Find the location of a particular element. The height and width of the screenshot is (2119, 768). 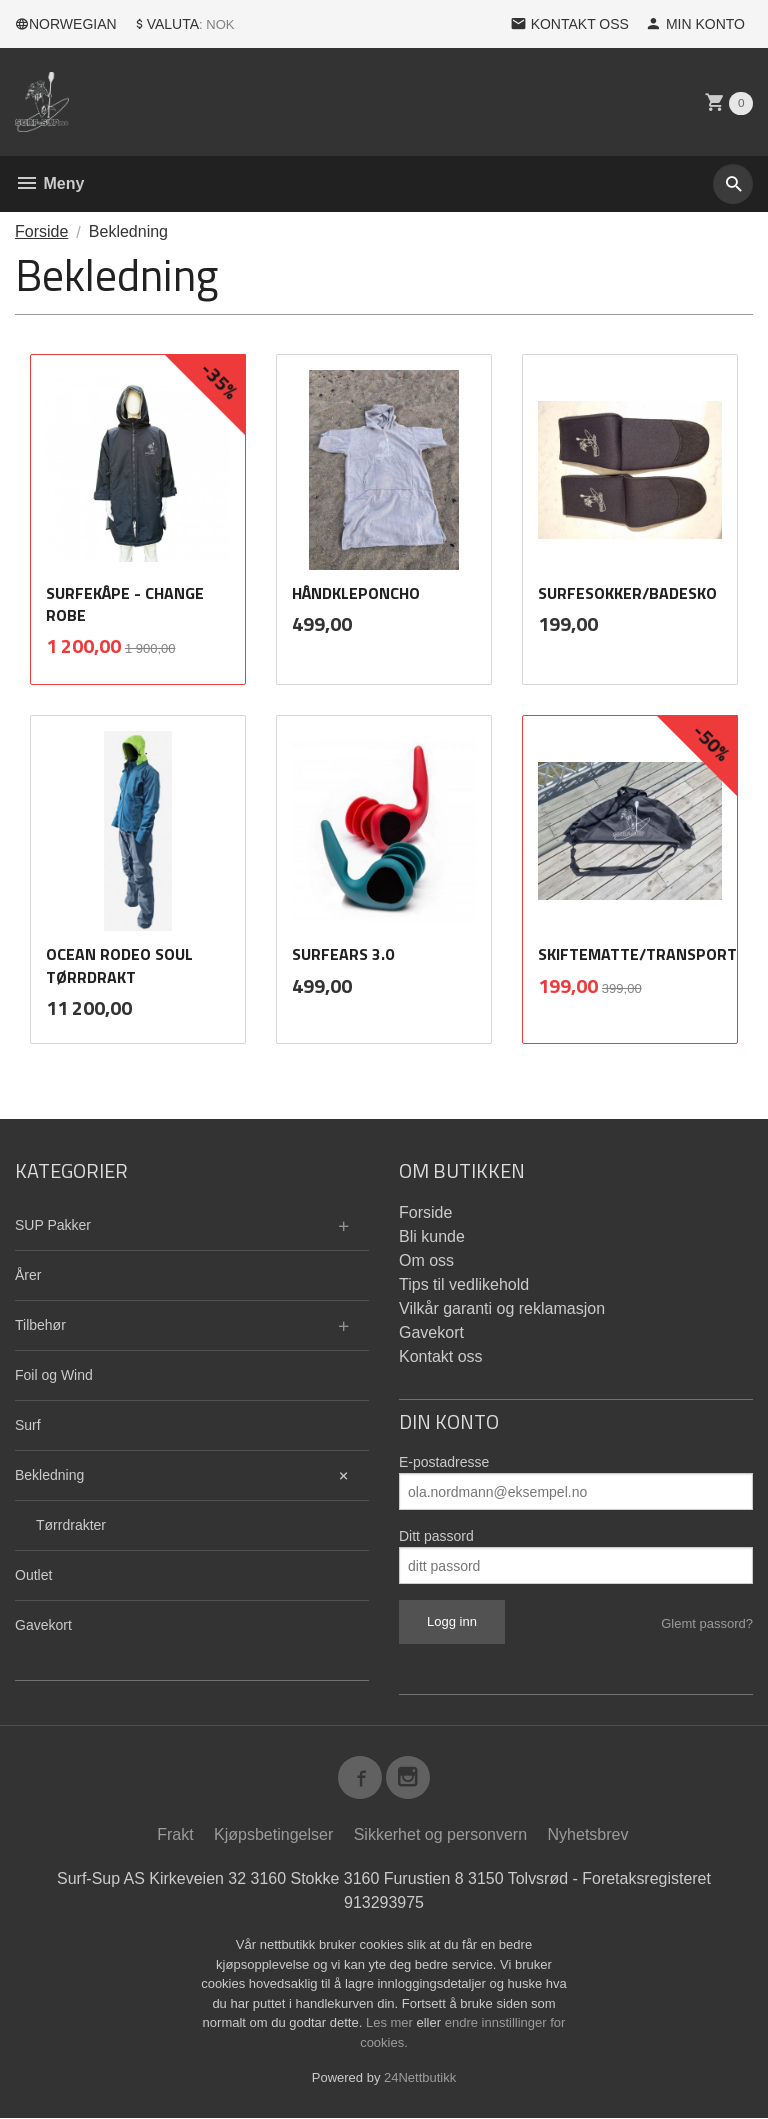

Sikkerhet og personvern is located at coordinates (440, 1835).